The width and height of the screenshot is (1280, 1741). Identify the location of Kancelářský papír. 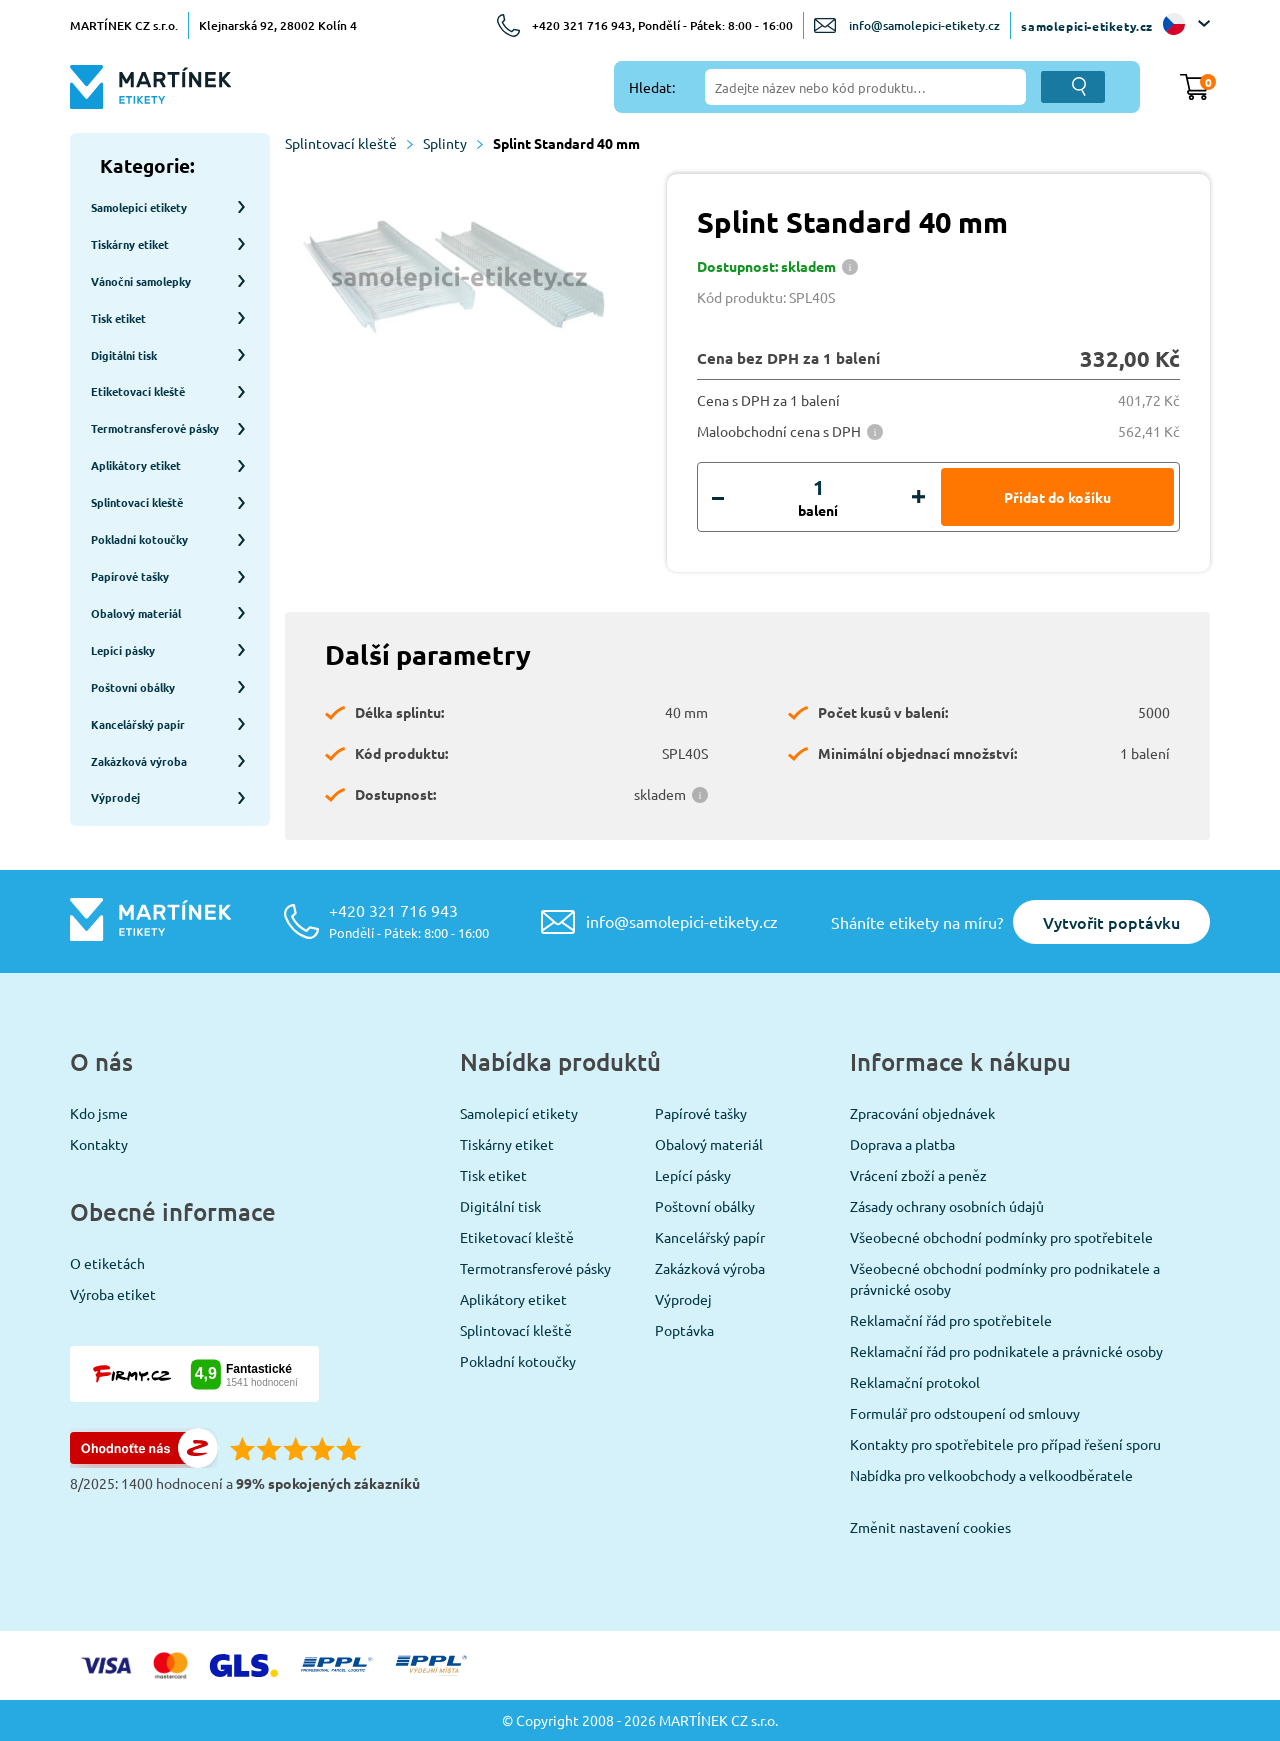
(710, 1237).